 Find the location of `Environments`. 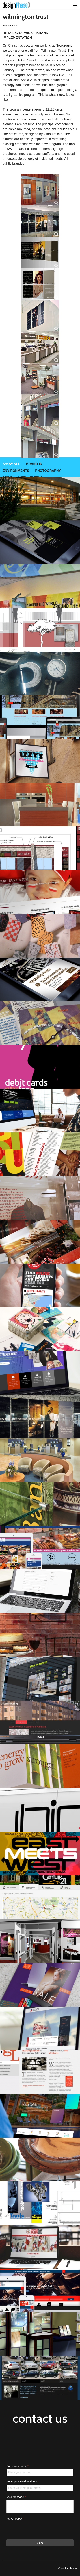

Environments is located at coordinates (16, 471).